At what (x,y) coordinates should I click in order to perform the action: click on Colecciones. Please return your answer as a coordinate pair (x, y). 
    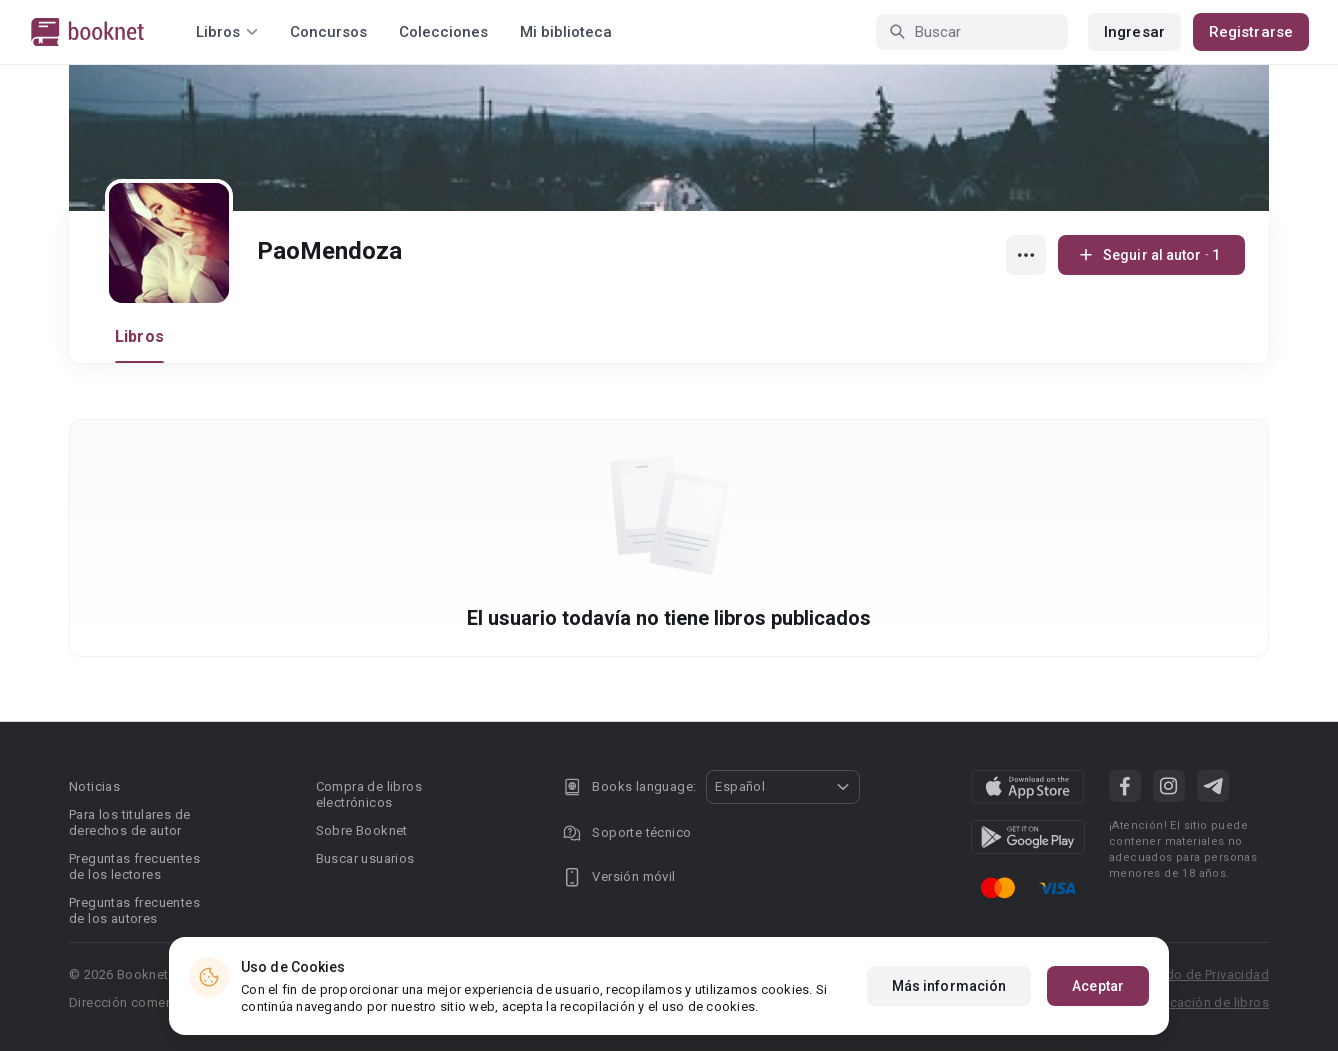
    Looking at the image, I should click on (443, 32).